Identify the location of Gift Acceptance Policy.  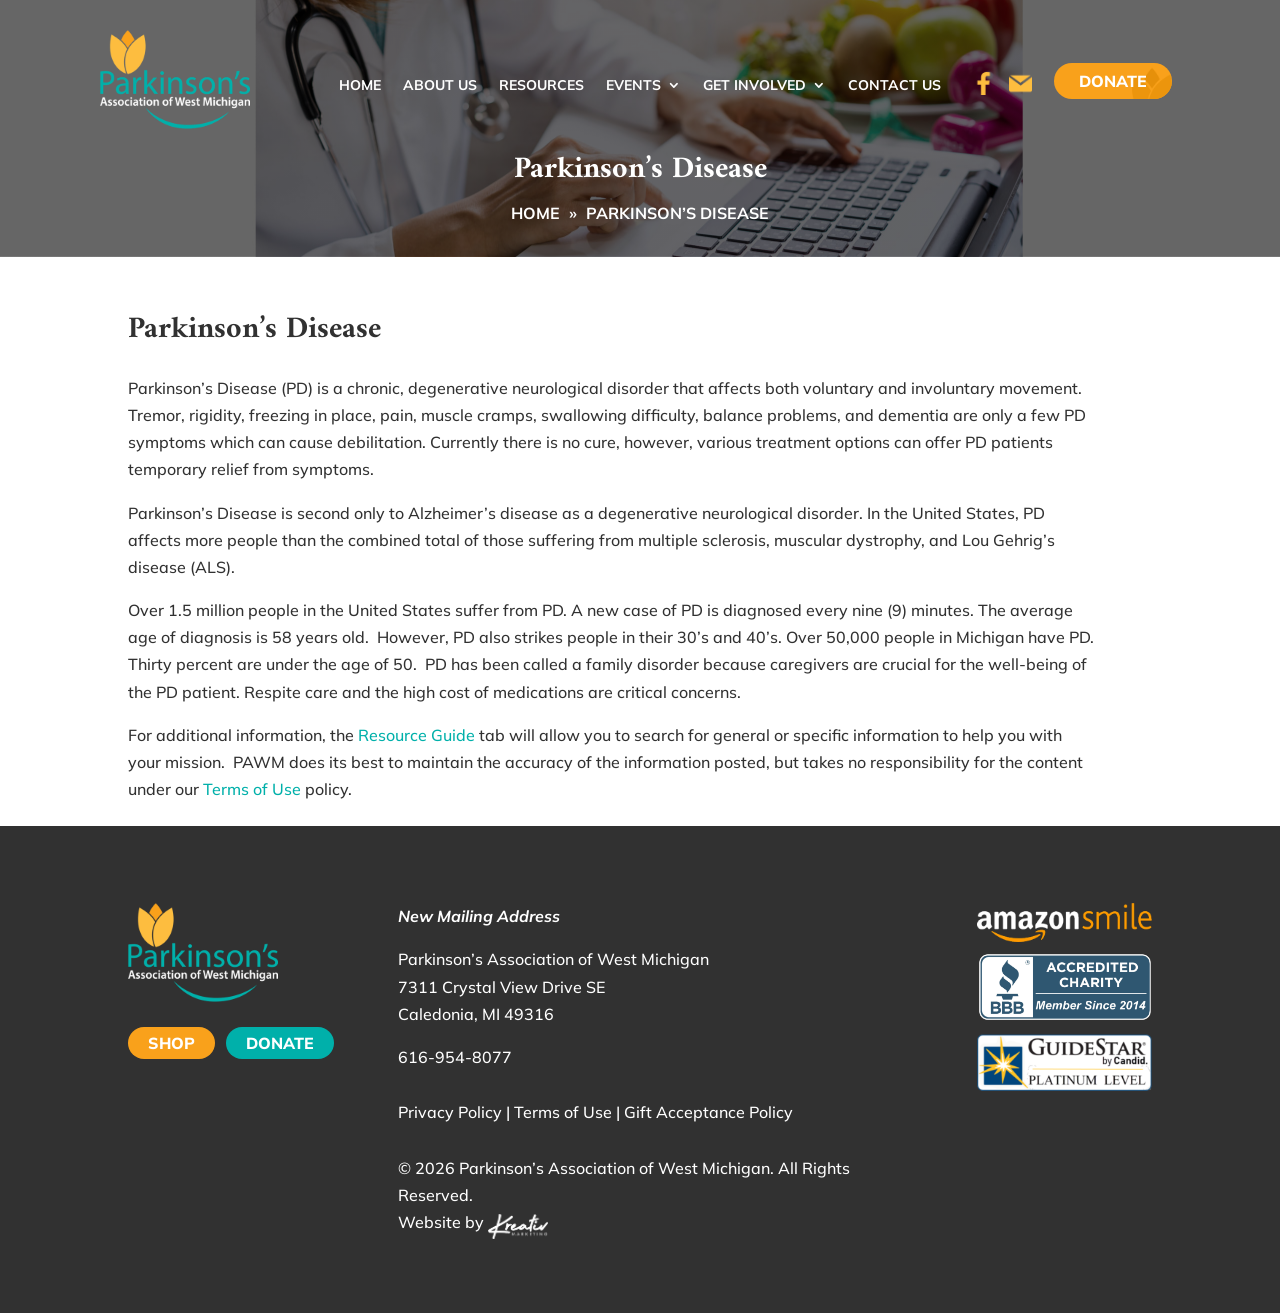
(708, 1112).